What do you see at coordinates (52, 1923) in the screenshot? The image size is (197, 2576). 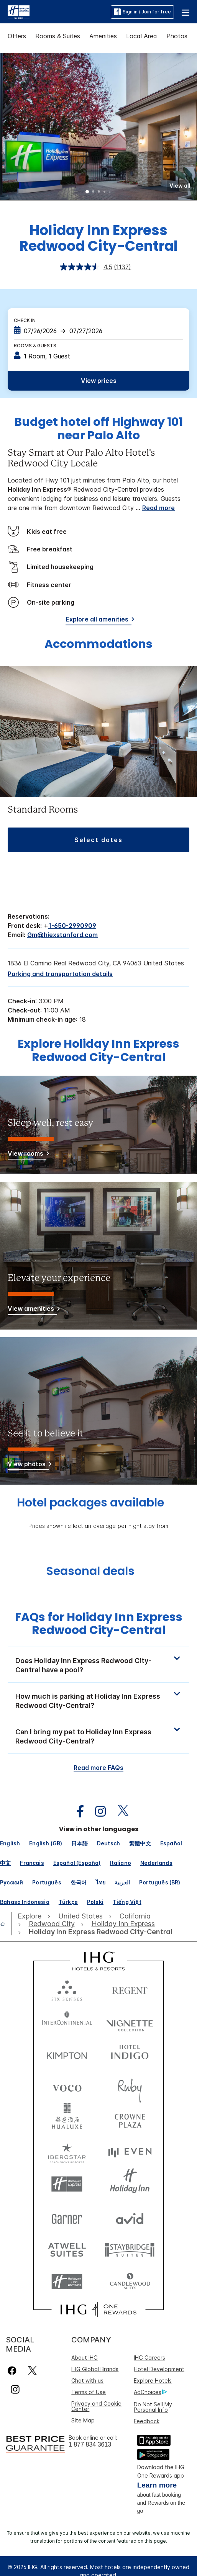 I see `[open Redwood City]` at bounding box center [52, 1923].